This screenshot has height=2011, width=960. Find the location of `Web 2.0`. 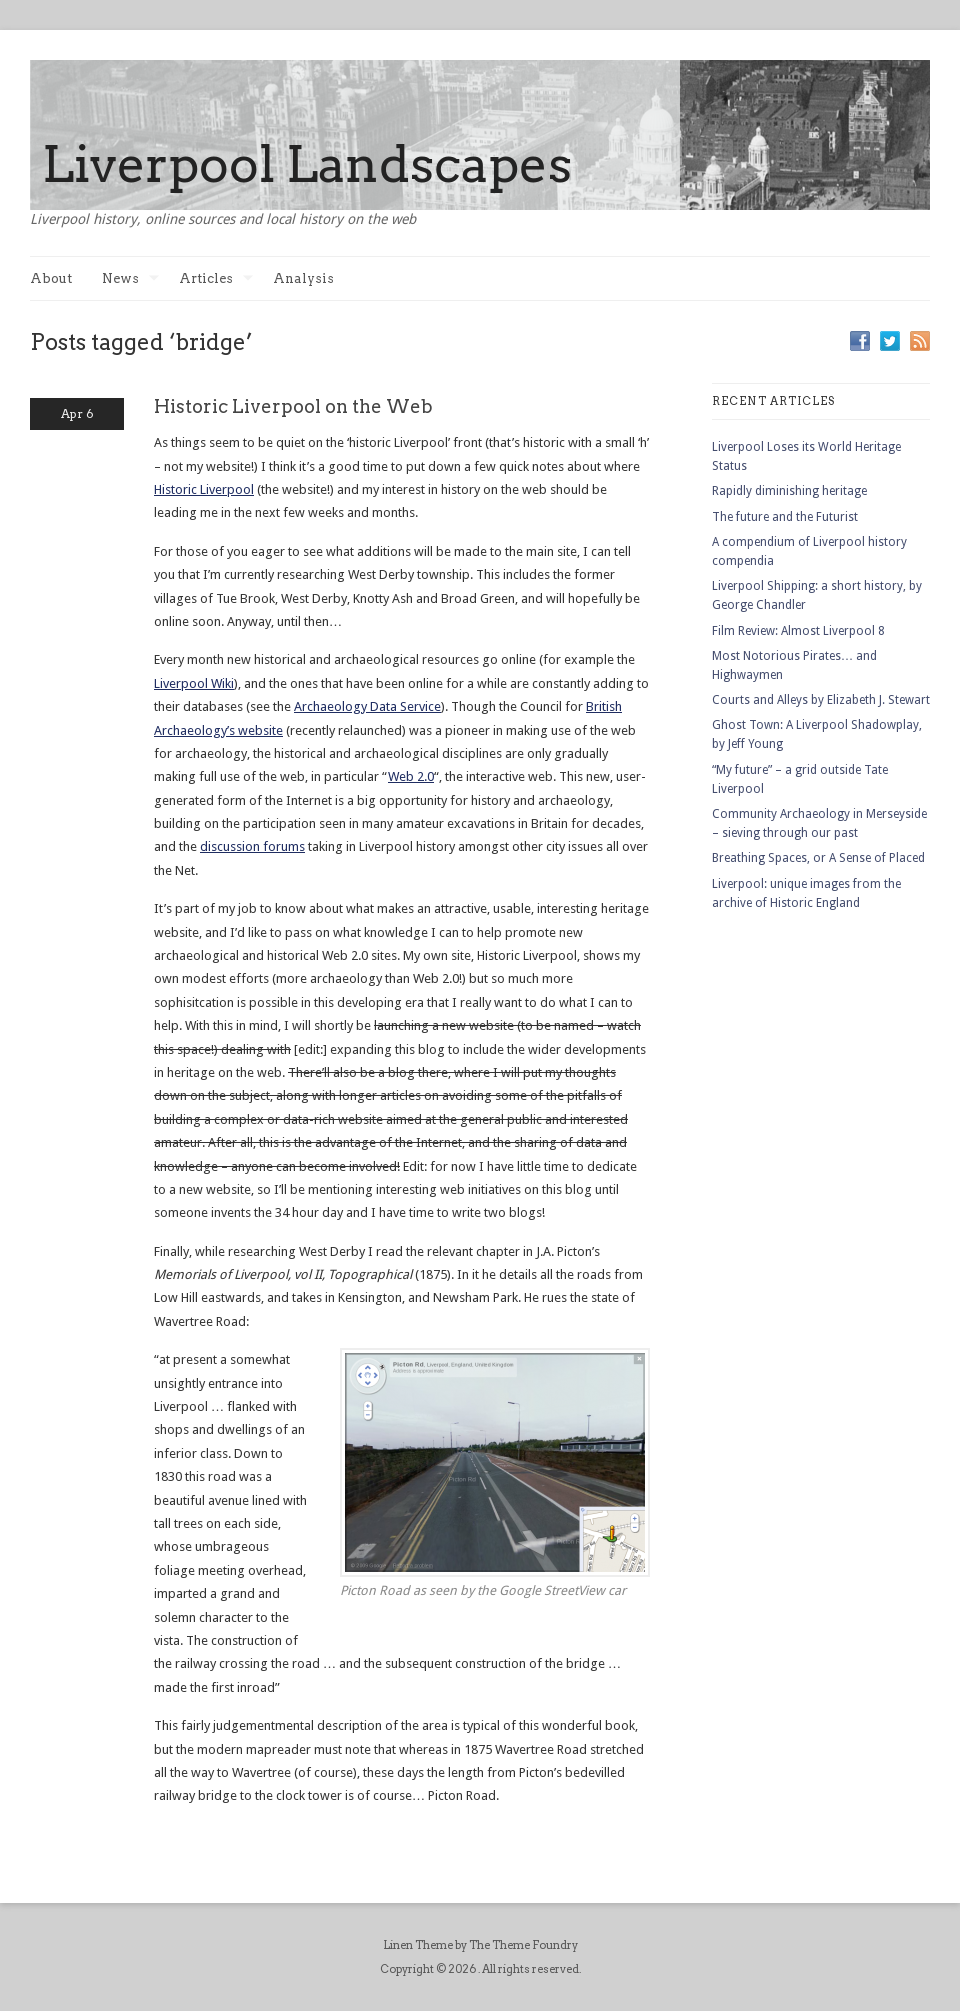

Web 2.0 is located at coordinates (411, 776).